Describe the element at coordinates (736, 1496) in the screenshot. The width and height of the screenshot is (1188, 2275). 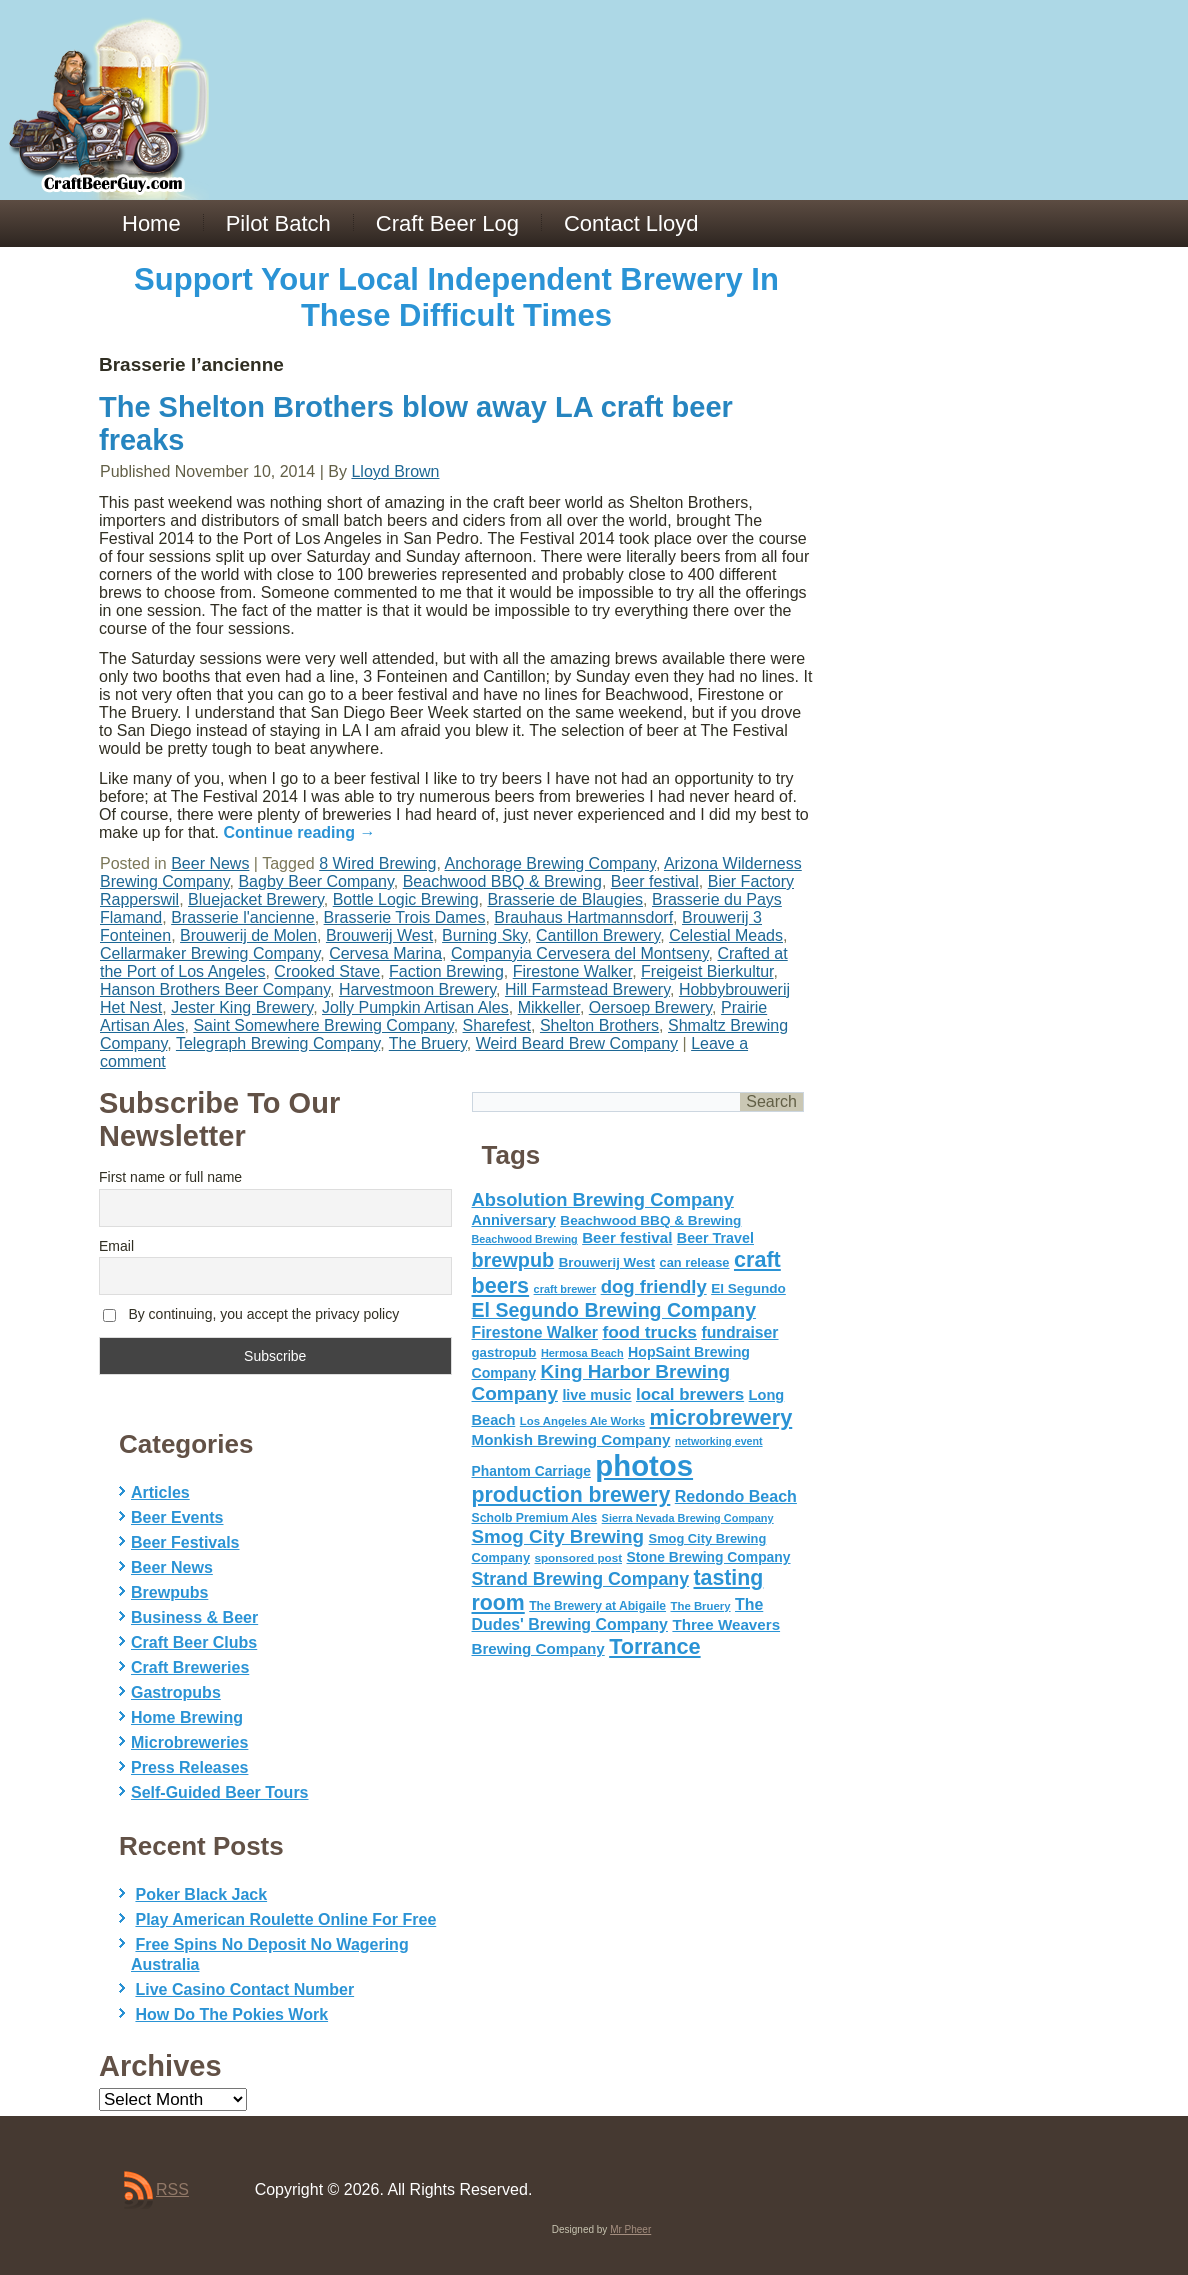
I see `Redondo Beach [Redondo Beach (95 items)]` at that location.